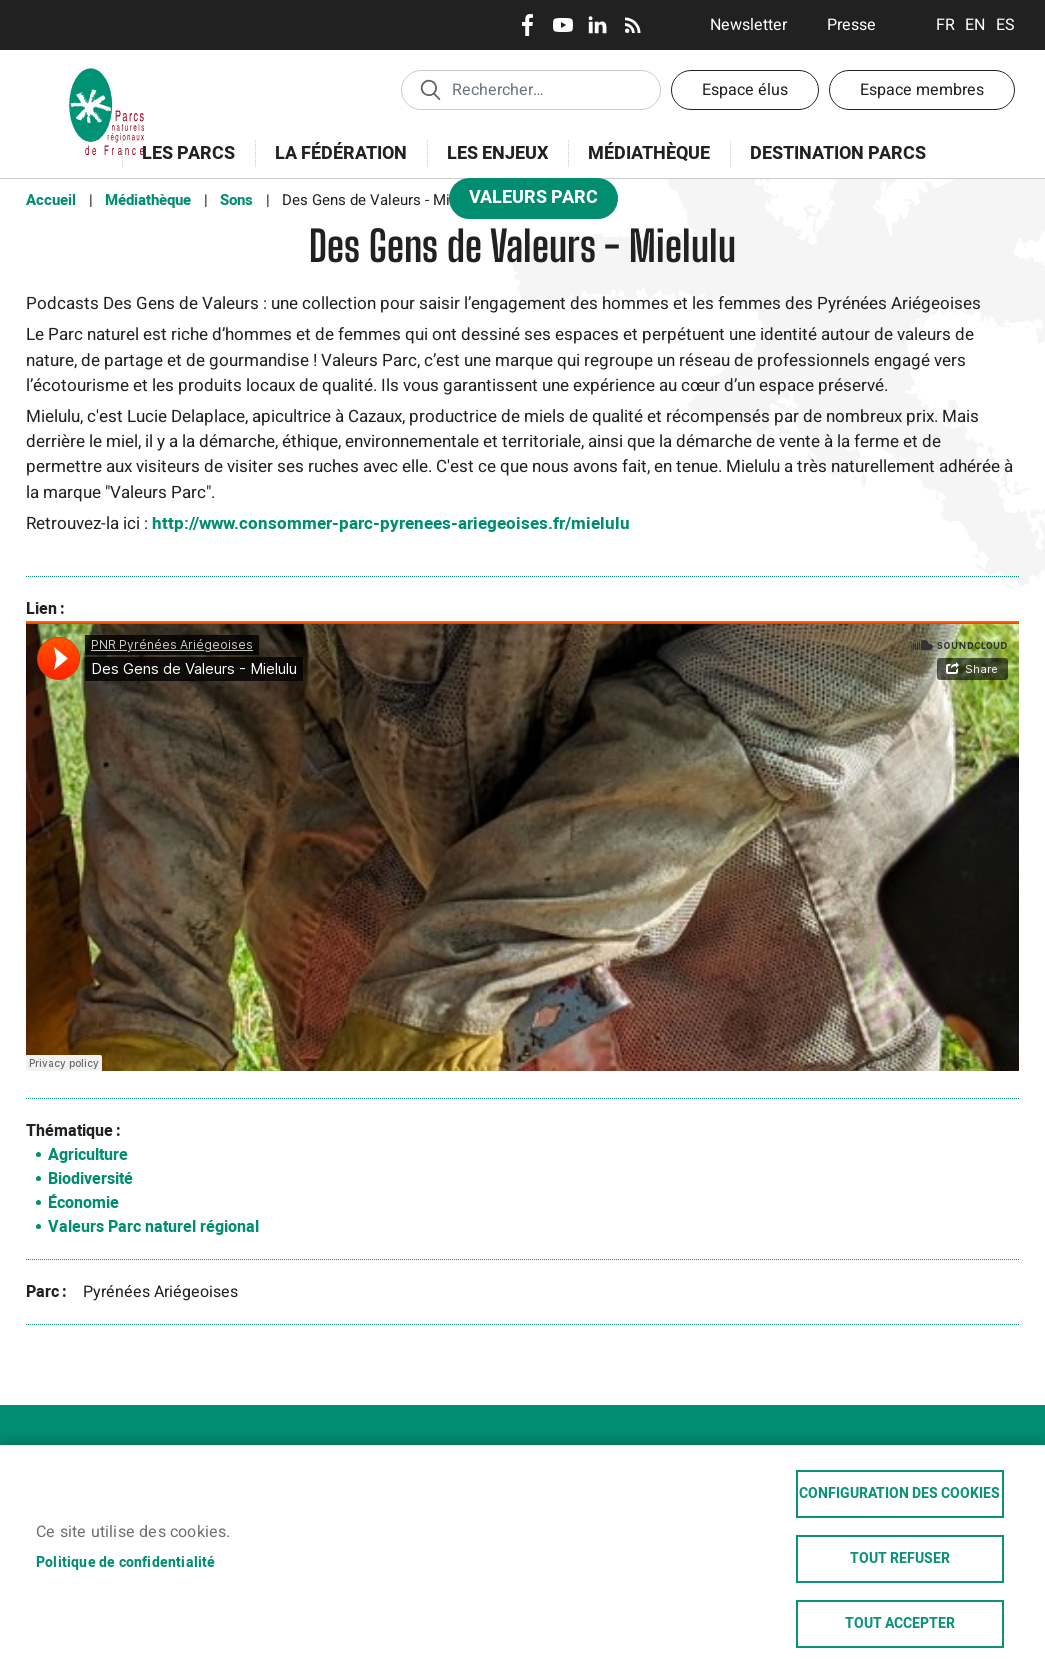 The image size is (1045, 1672). What do you see at coordinates (745, 90) in the screenshot?
I see `Espace élus` at bounding box center [745, 90].